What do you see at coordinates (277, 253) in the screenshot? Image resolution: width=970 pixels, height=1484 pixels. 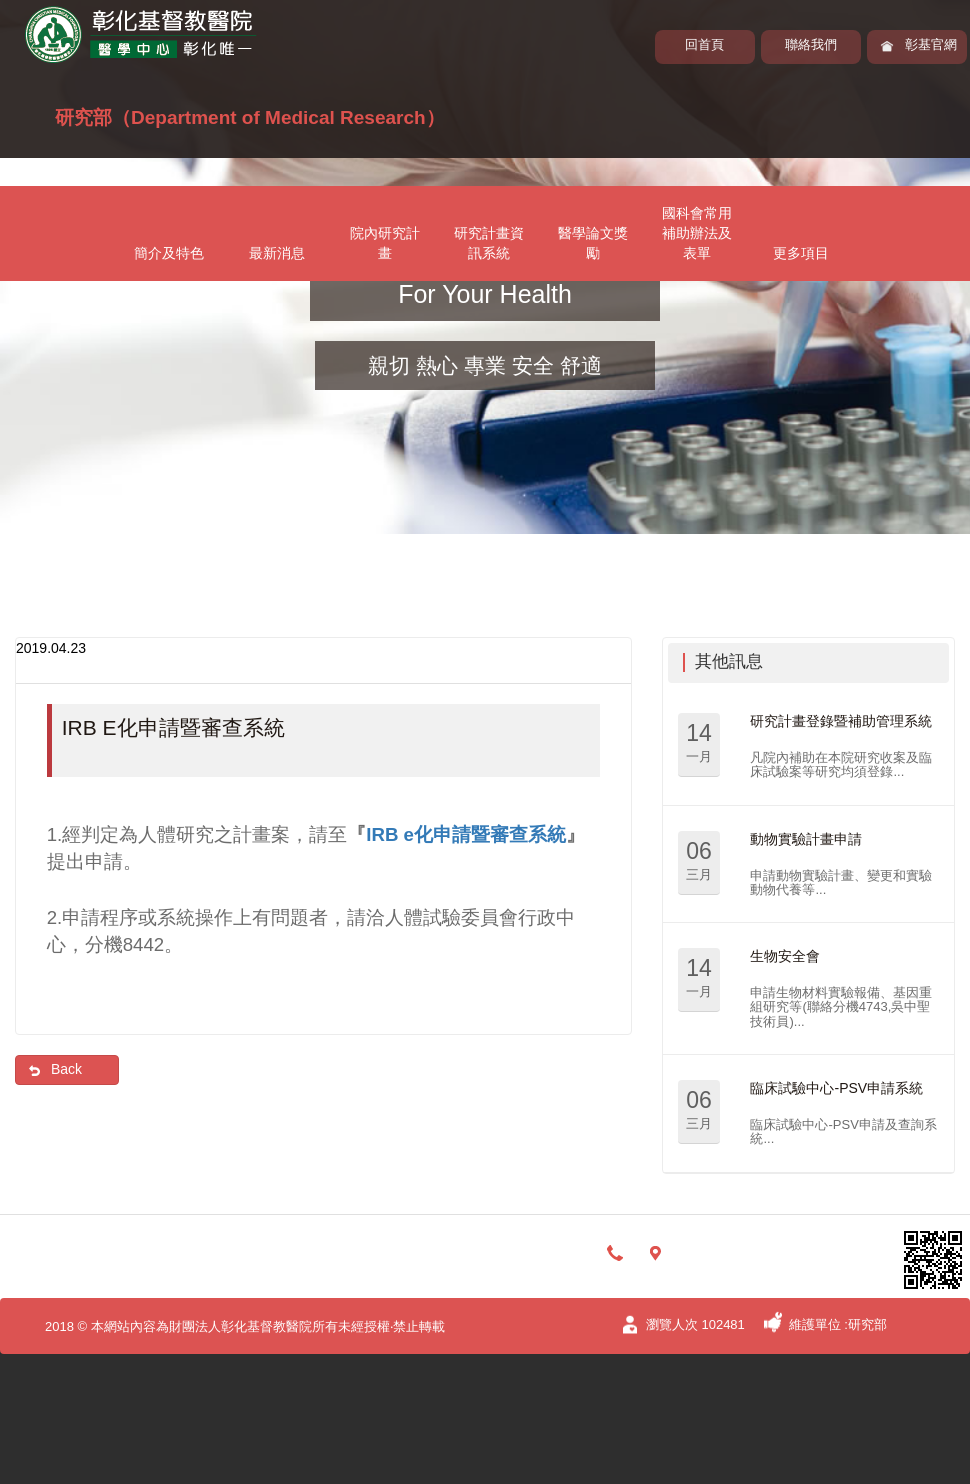 I see `最新消息` at bounding box center [277, 253].